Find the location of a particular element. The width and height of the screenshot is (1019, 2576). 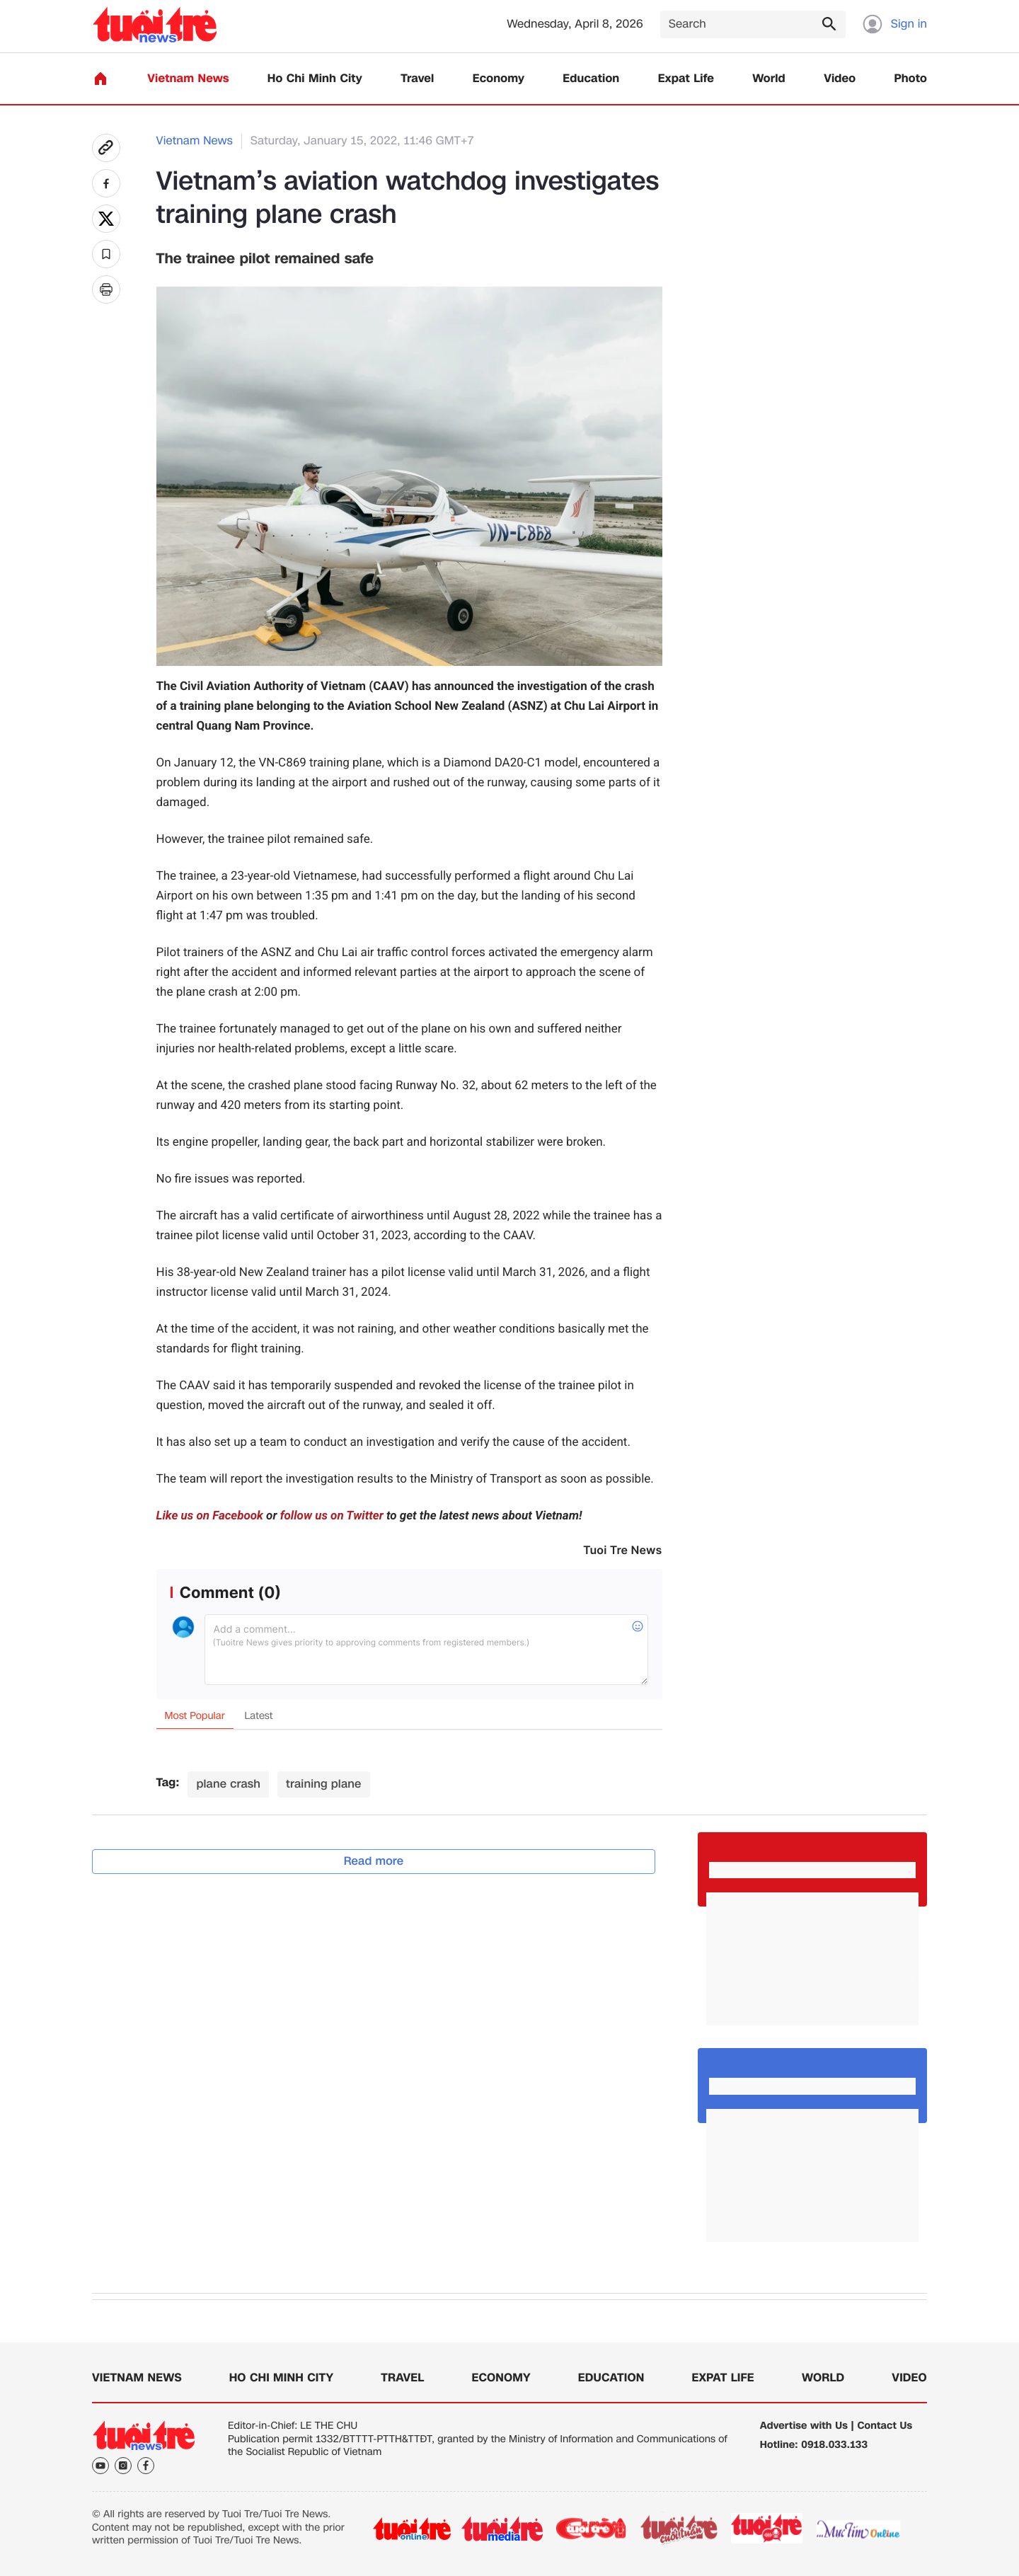

Expat Life is located at coordinates (686, 78).